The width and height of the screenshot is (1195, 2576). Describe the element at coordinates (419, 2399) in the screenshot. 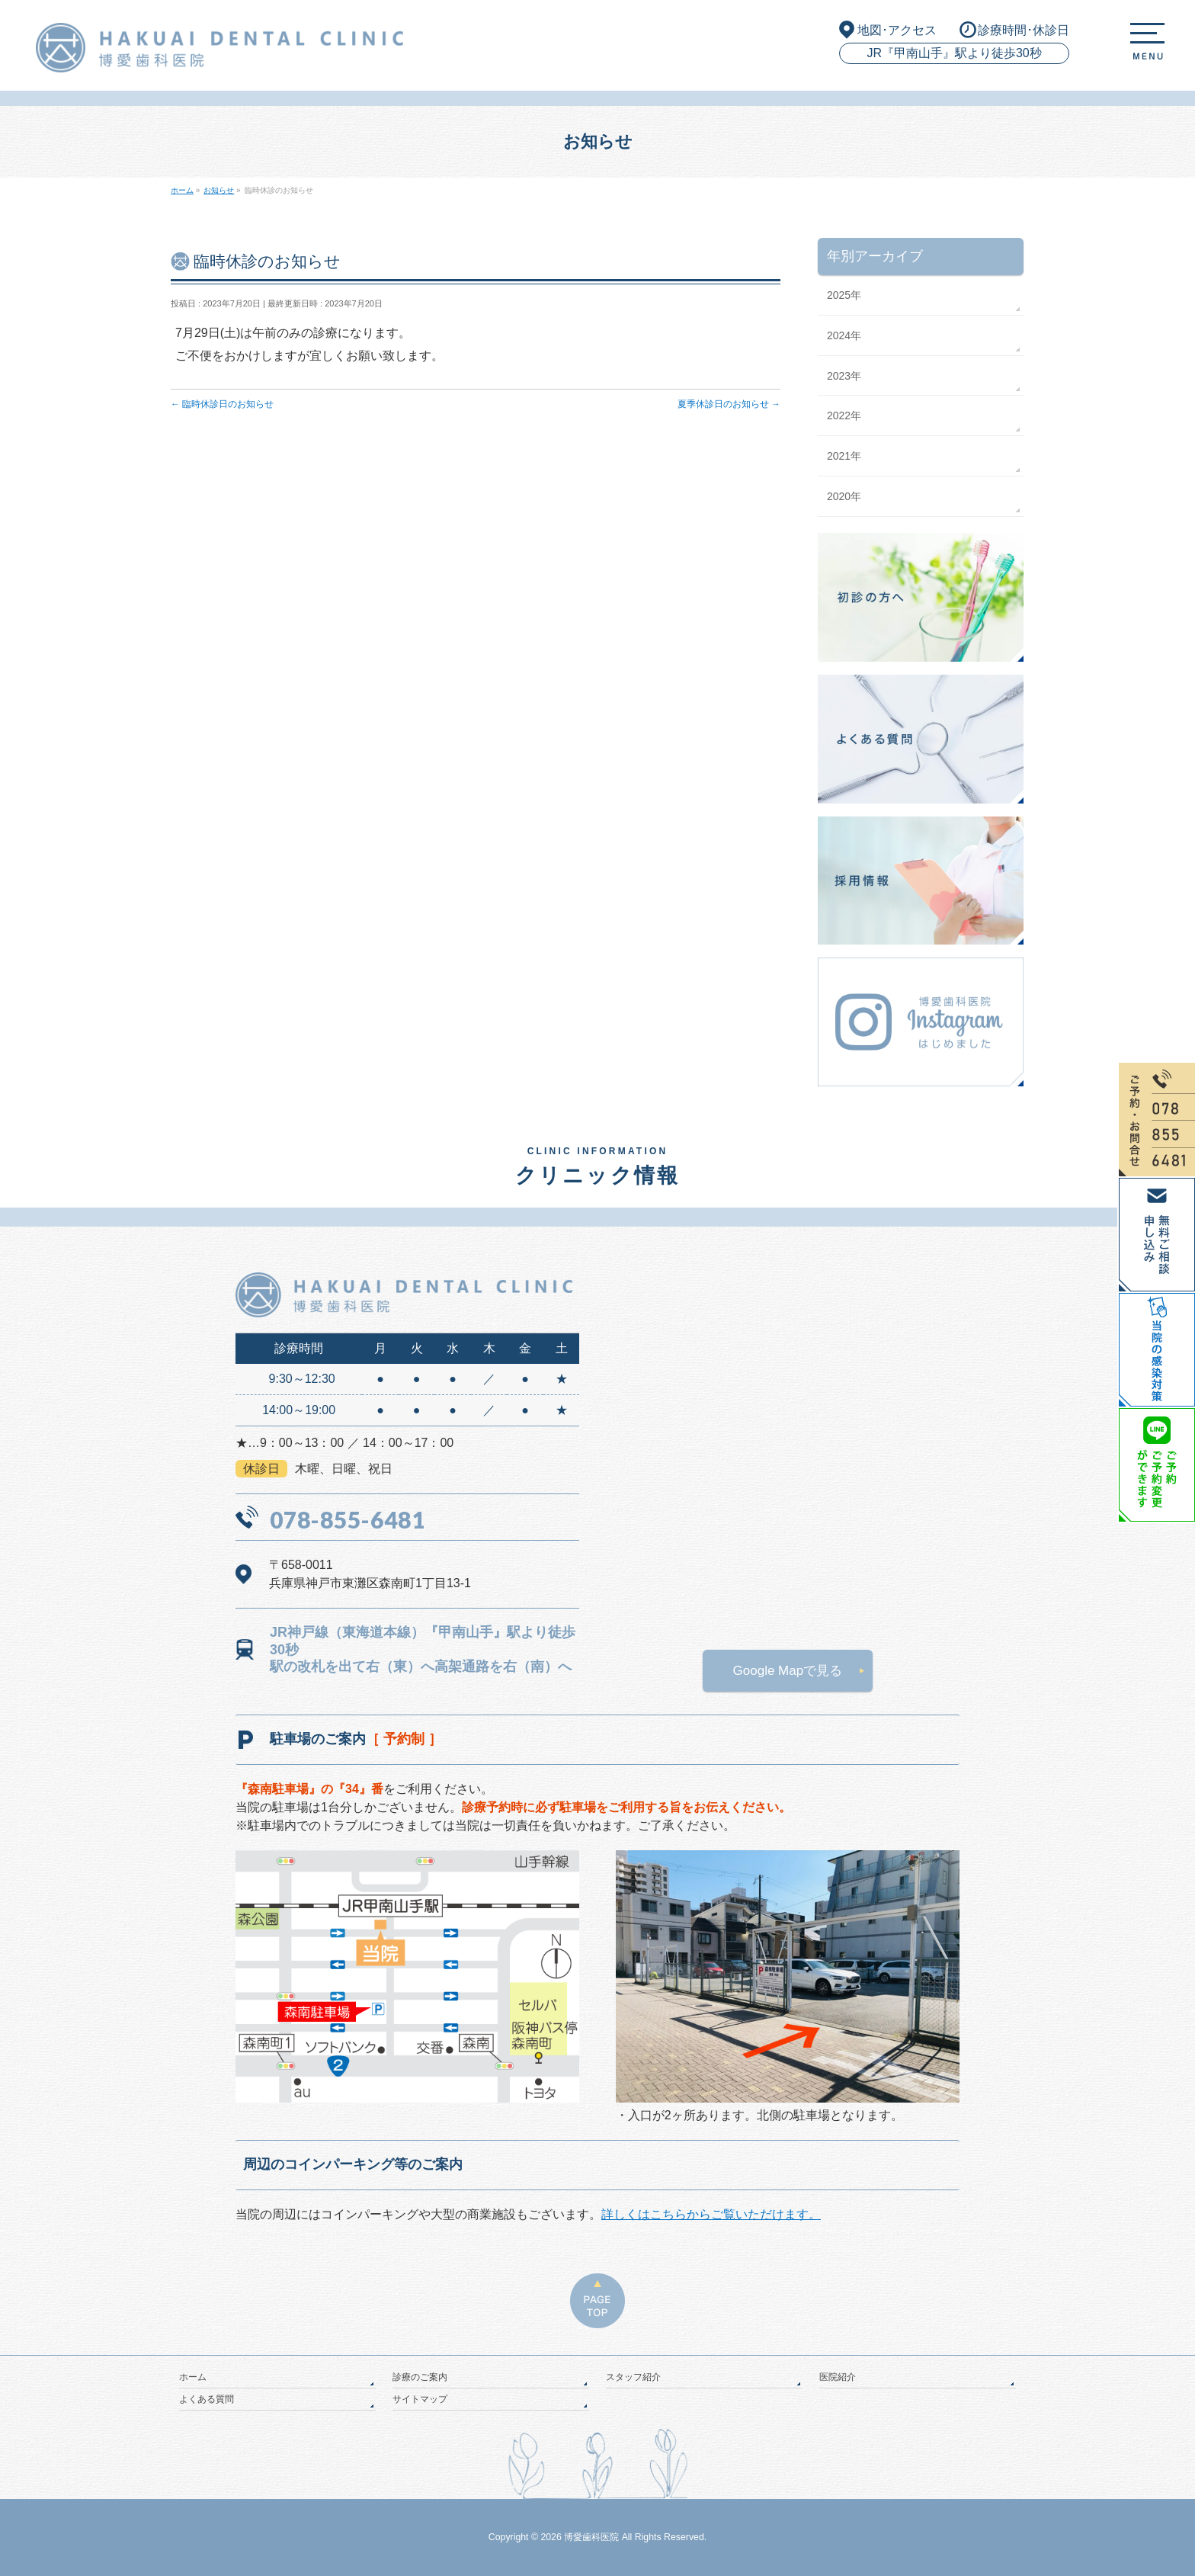

I see `サイトマップ` at that location.